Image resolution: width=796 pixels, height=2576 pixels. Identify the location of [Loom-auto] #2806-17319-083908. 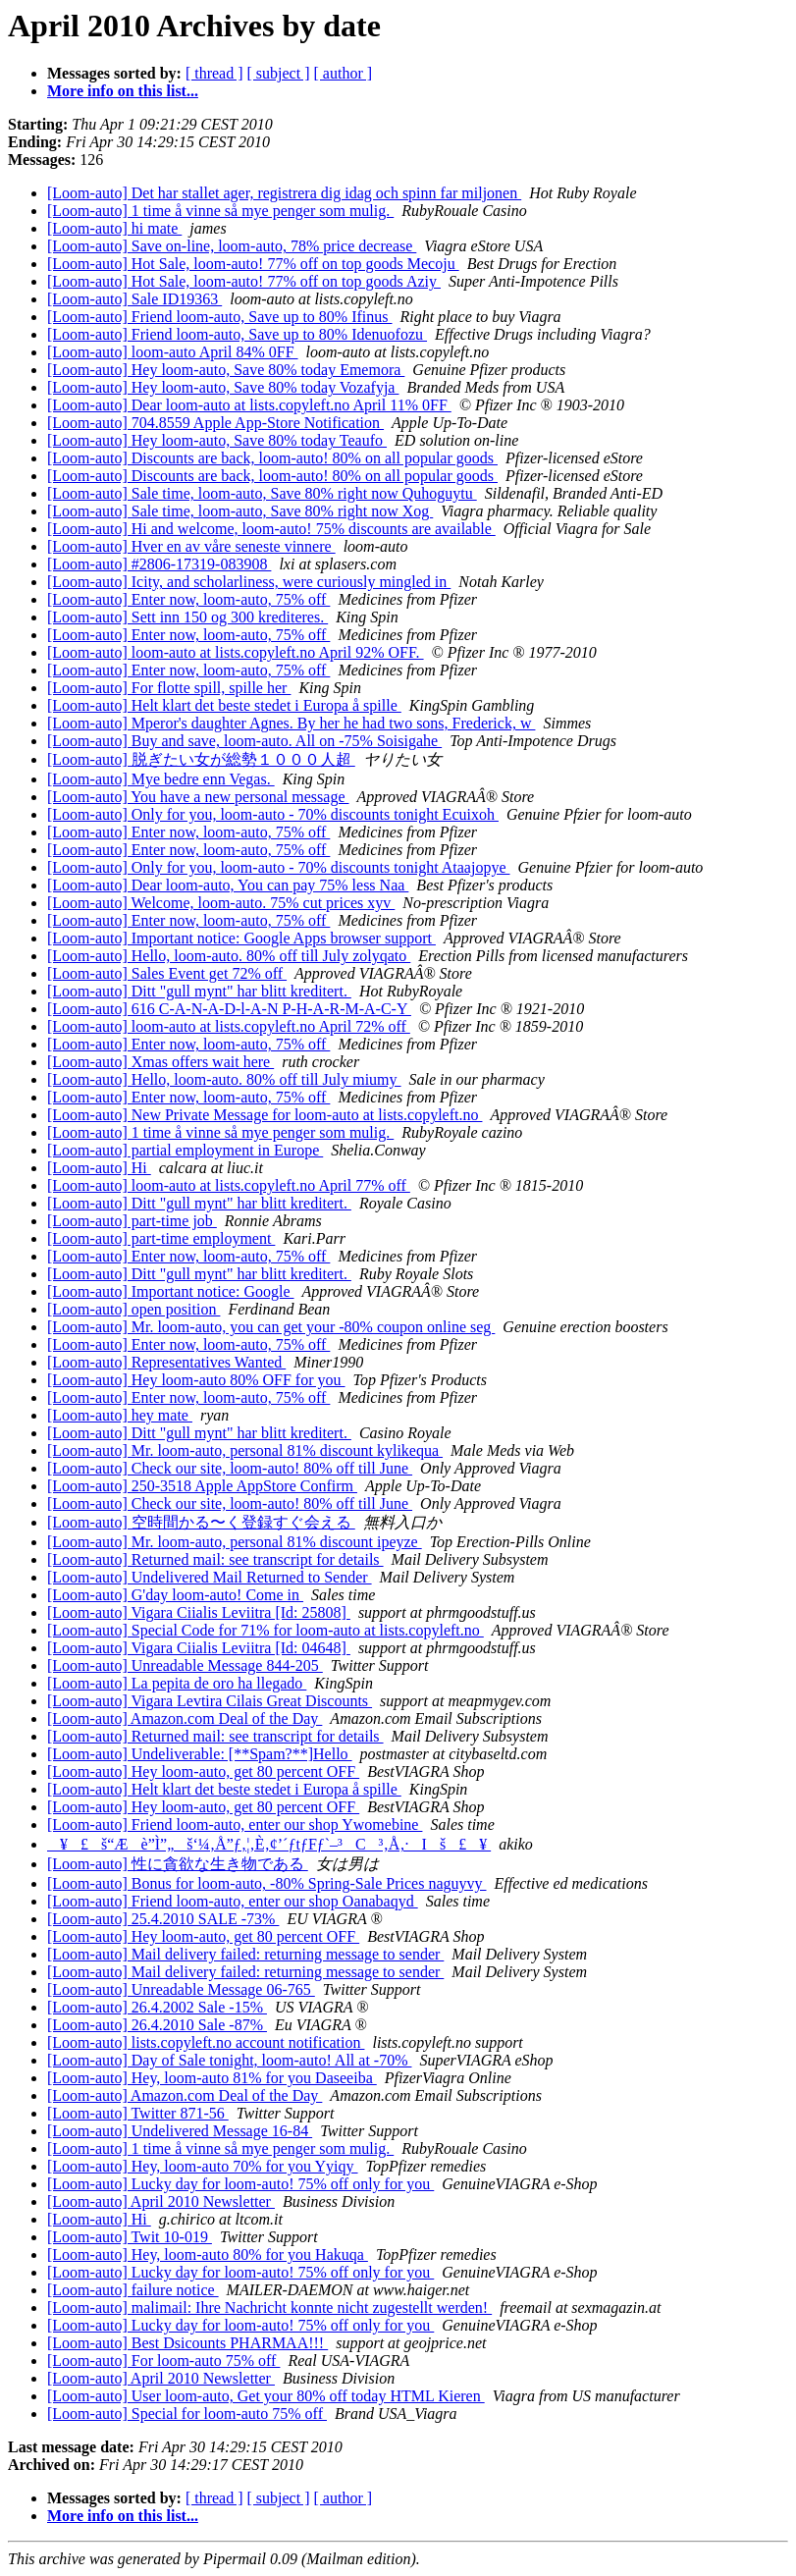
(159, 564).